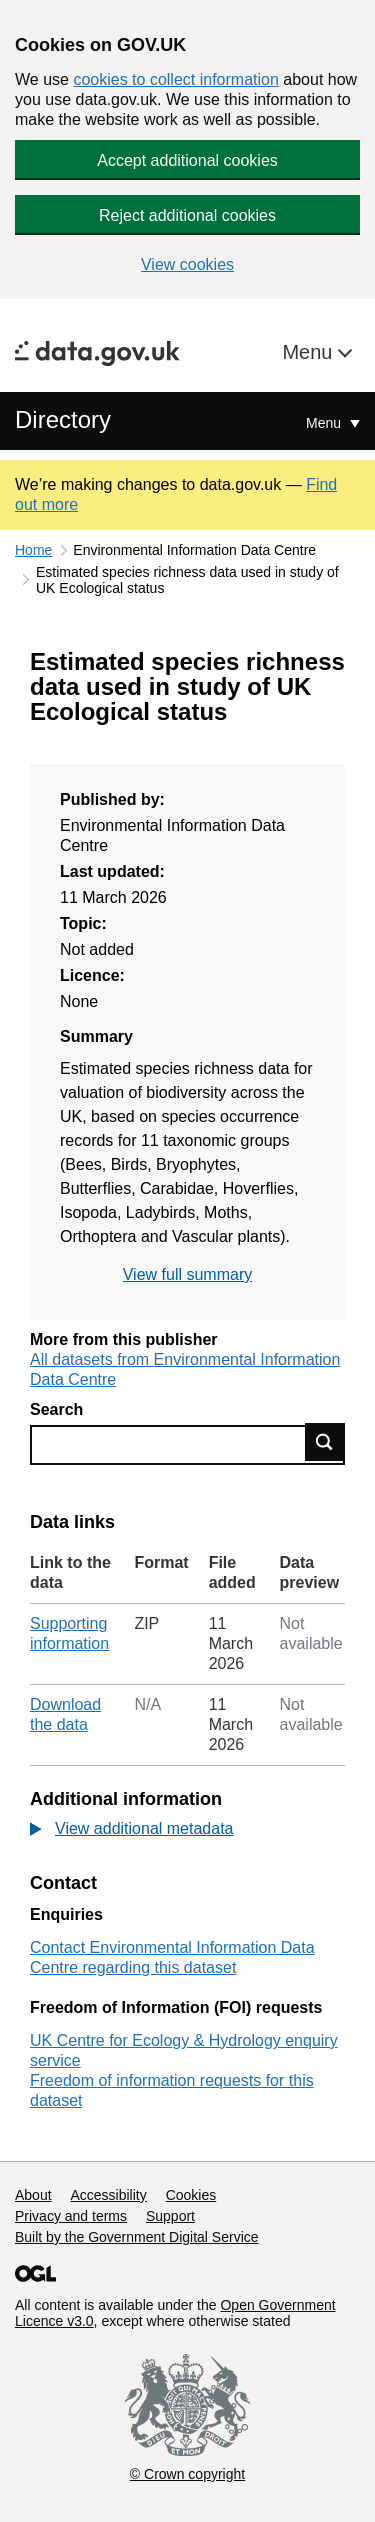 The width and height of the screenshot is (375, 2522). I want to click on Accept additional cookies, so click(187, 160).